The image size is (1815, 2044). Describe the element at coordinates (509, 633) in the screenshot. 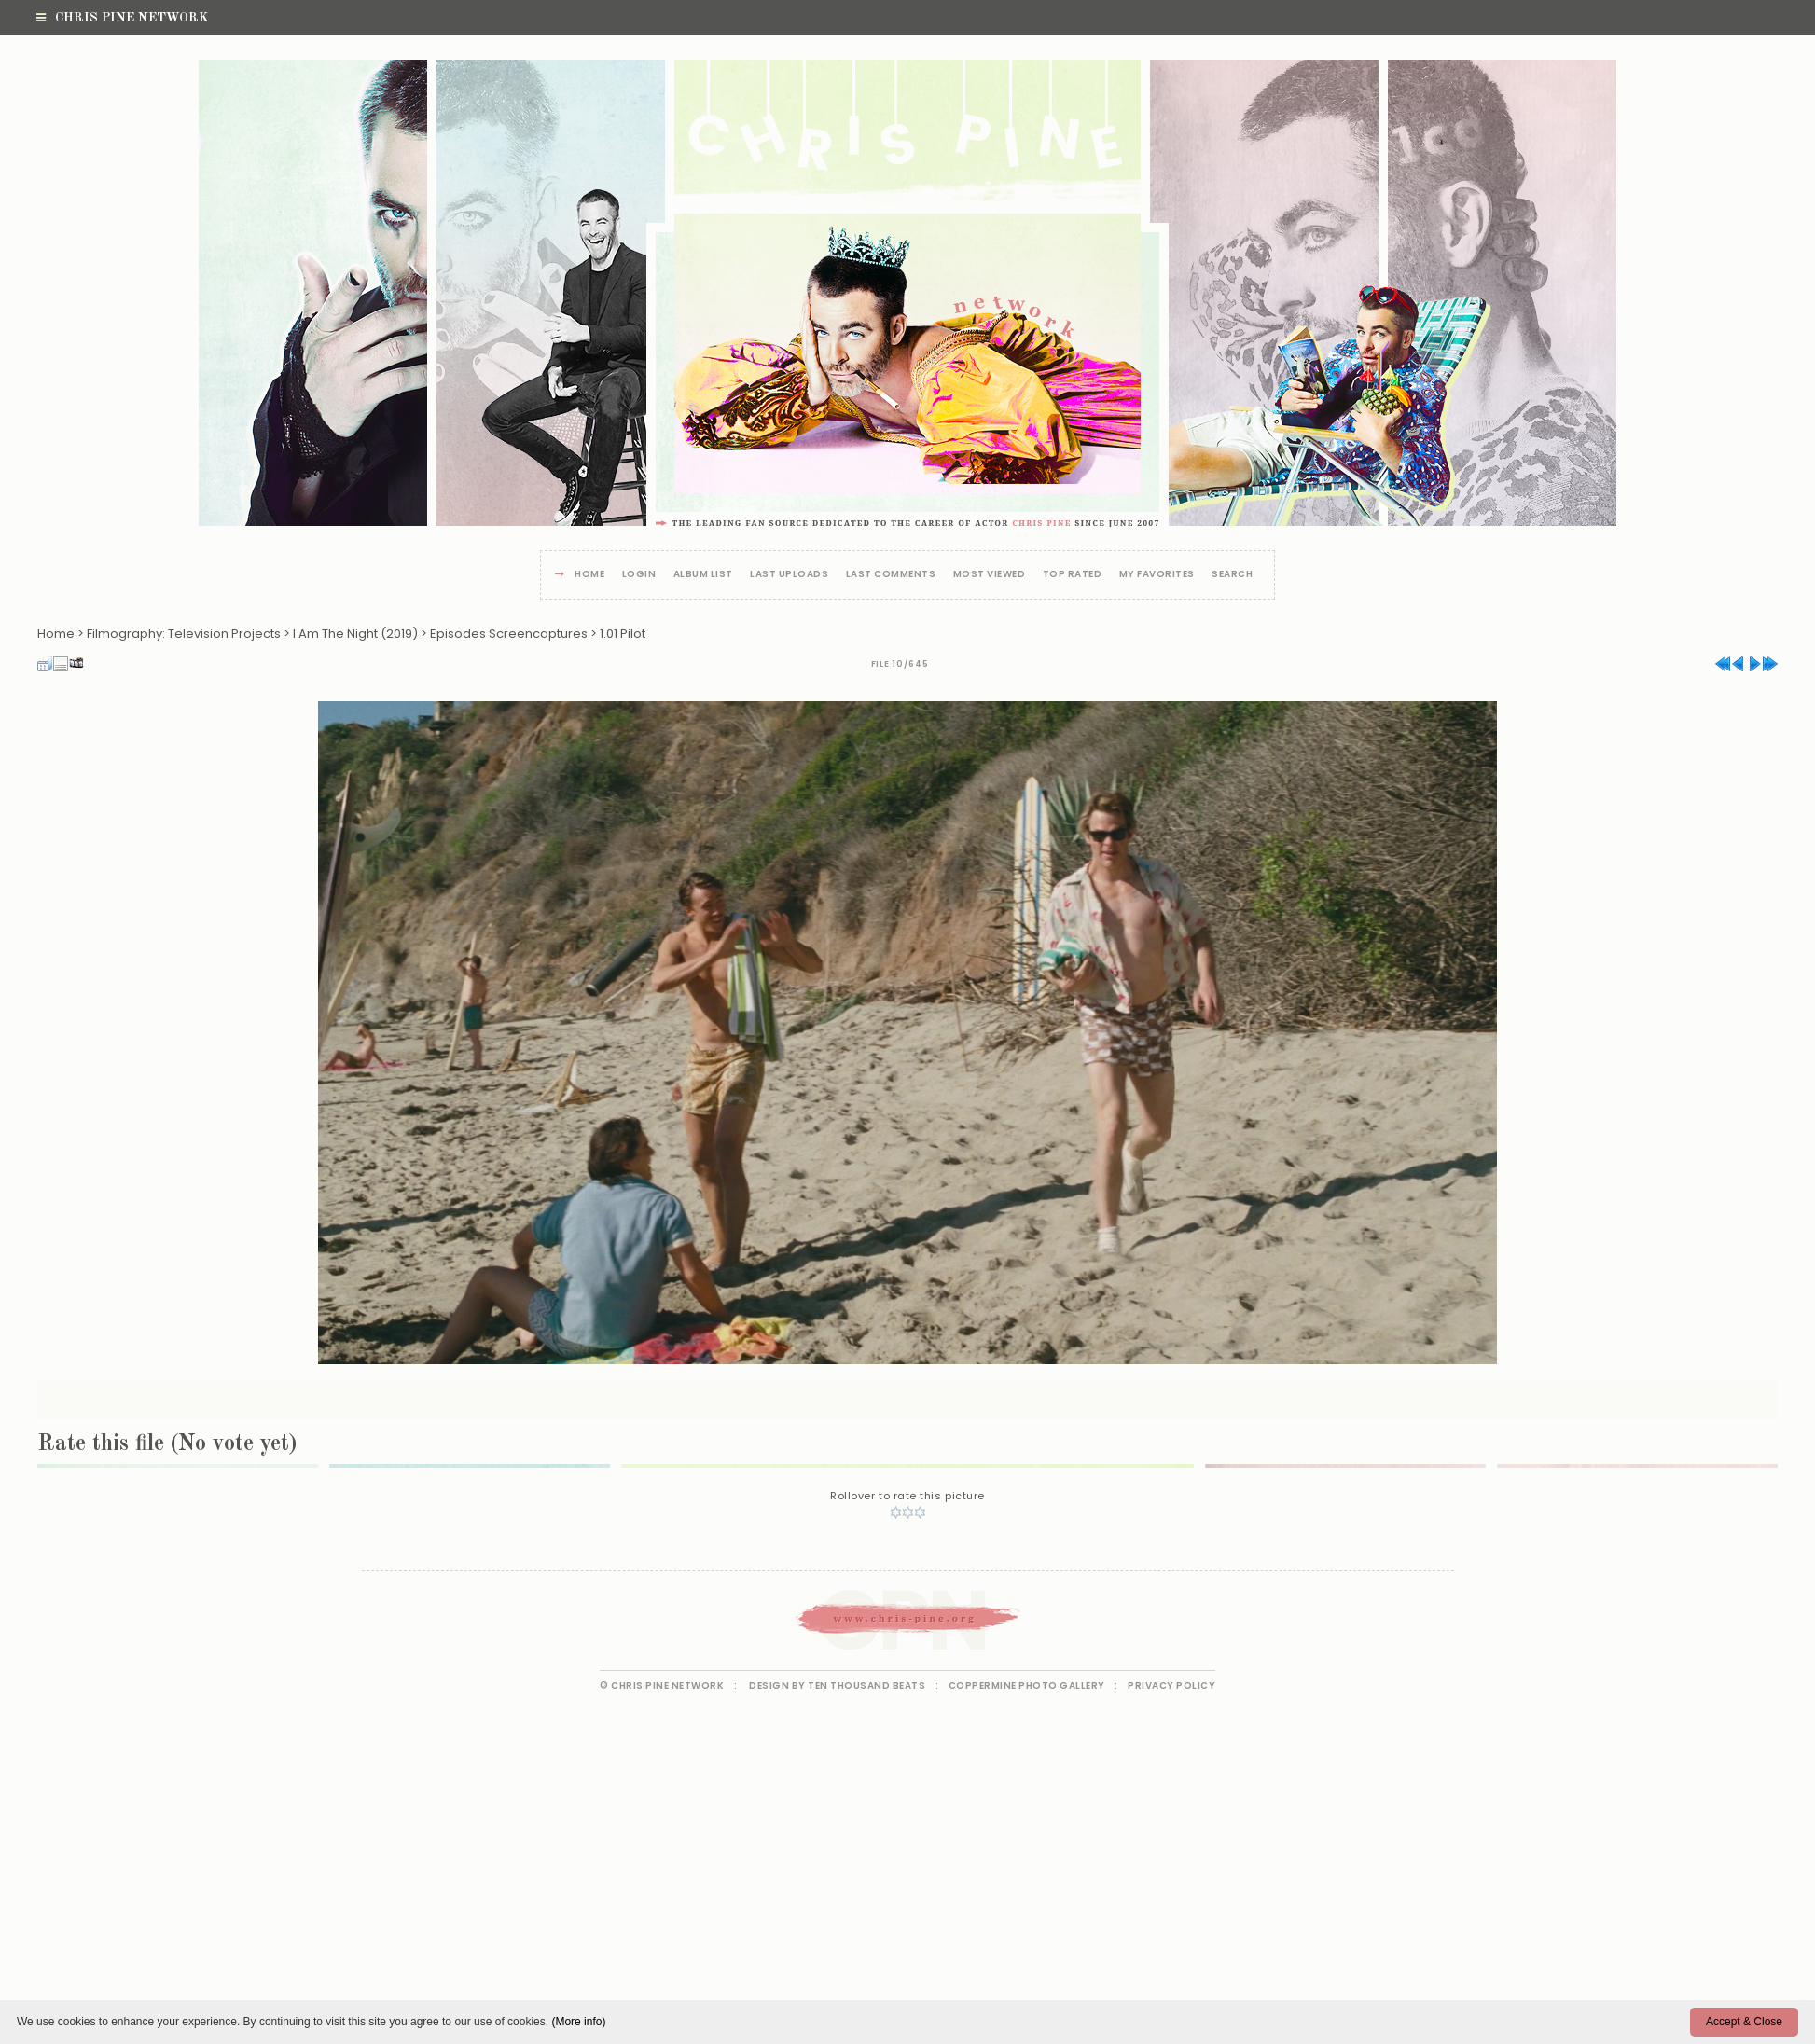

I see `Episodes Screencaptures` at that location.